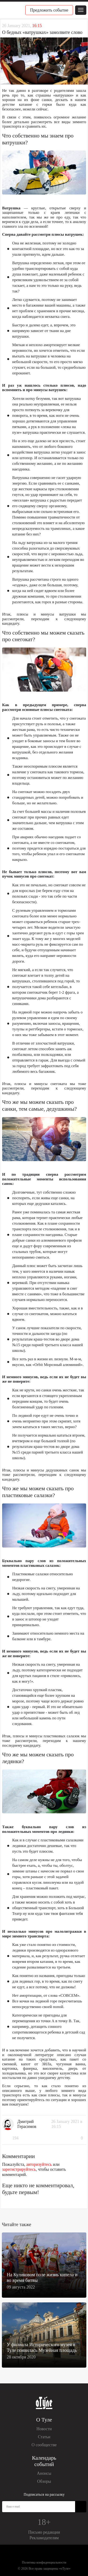  What do you see at coordinates (39, 2164) in the screenshot?
I see `авторизуйтесь` at bounding box center [39, 2164].